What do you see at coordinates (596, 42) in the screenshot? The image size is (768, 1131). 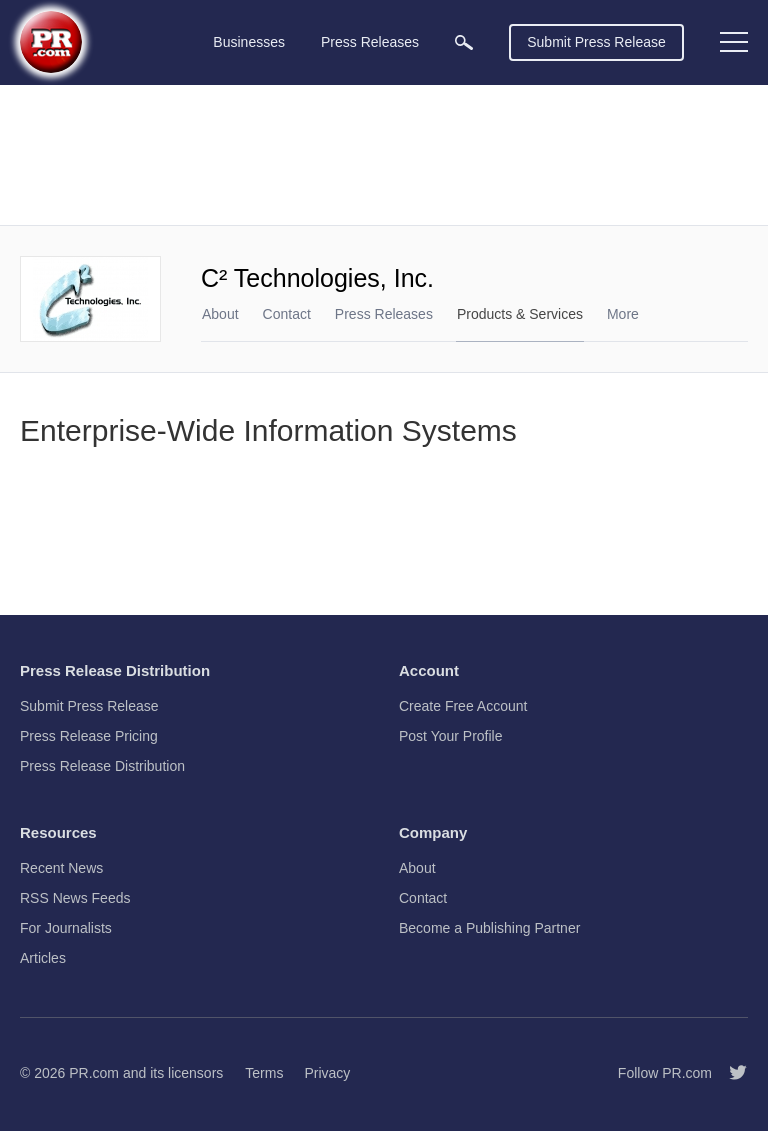 I see `Submit Press Release` at bounding box center [596, 42].